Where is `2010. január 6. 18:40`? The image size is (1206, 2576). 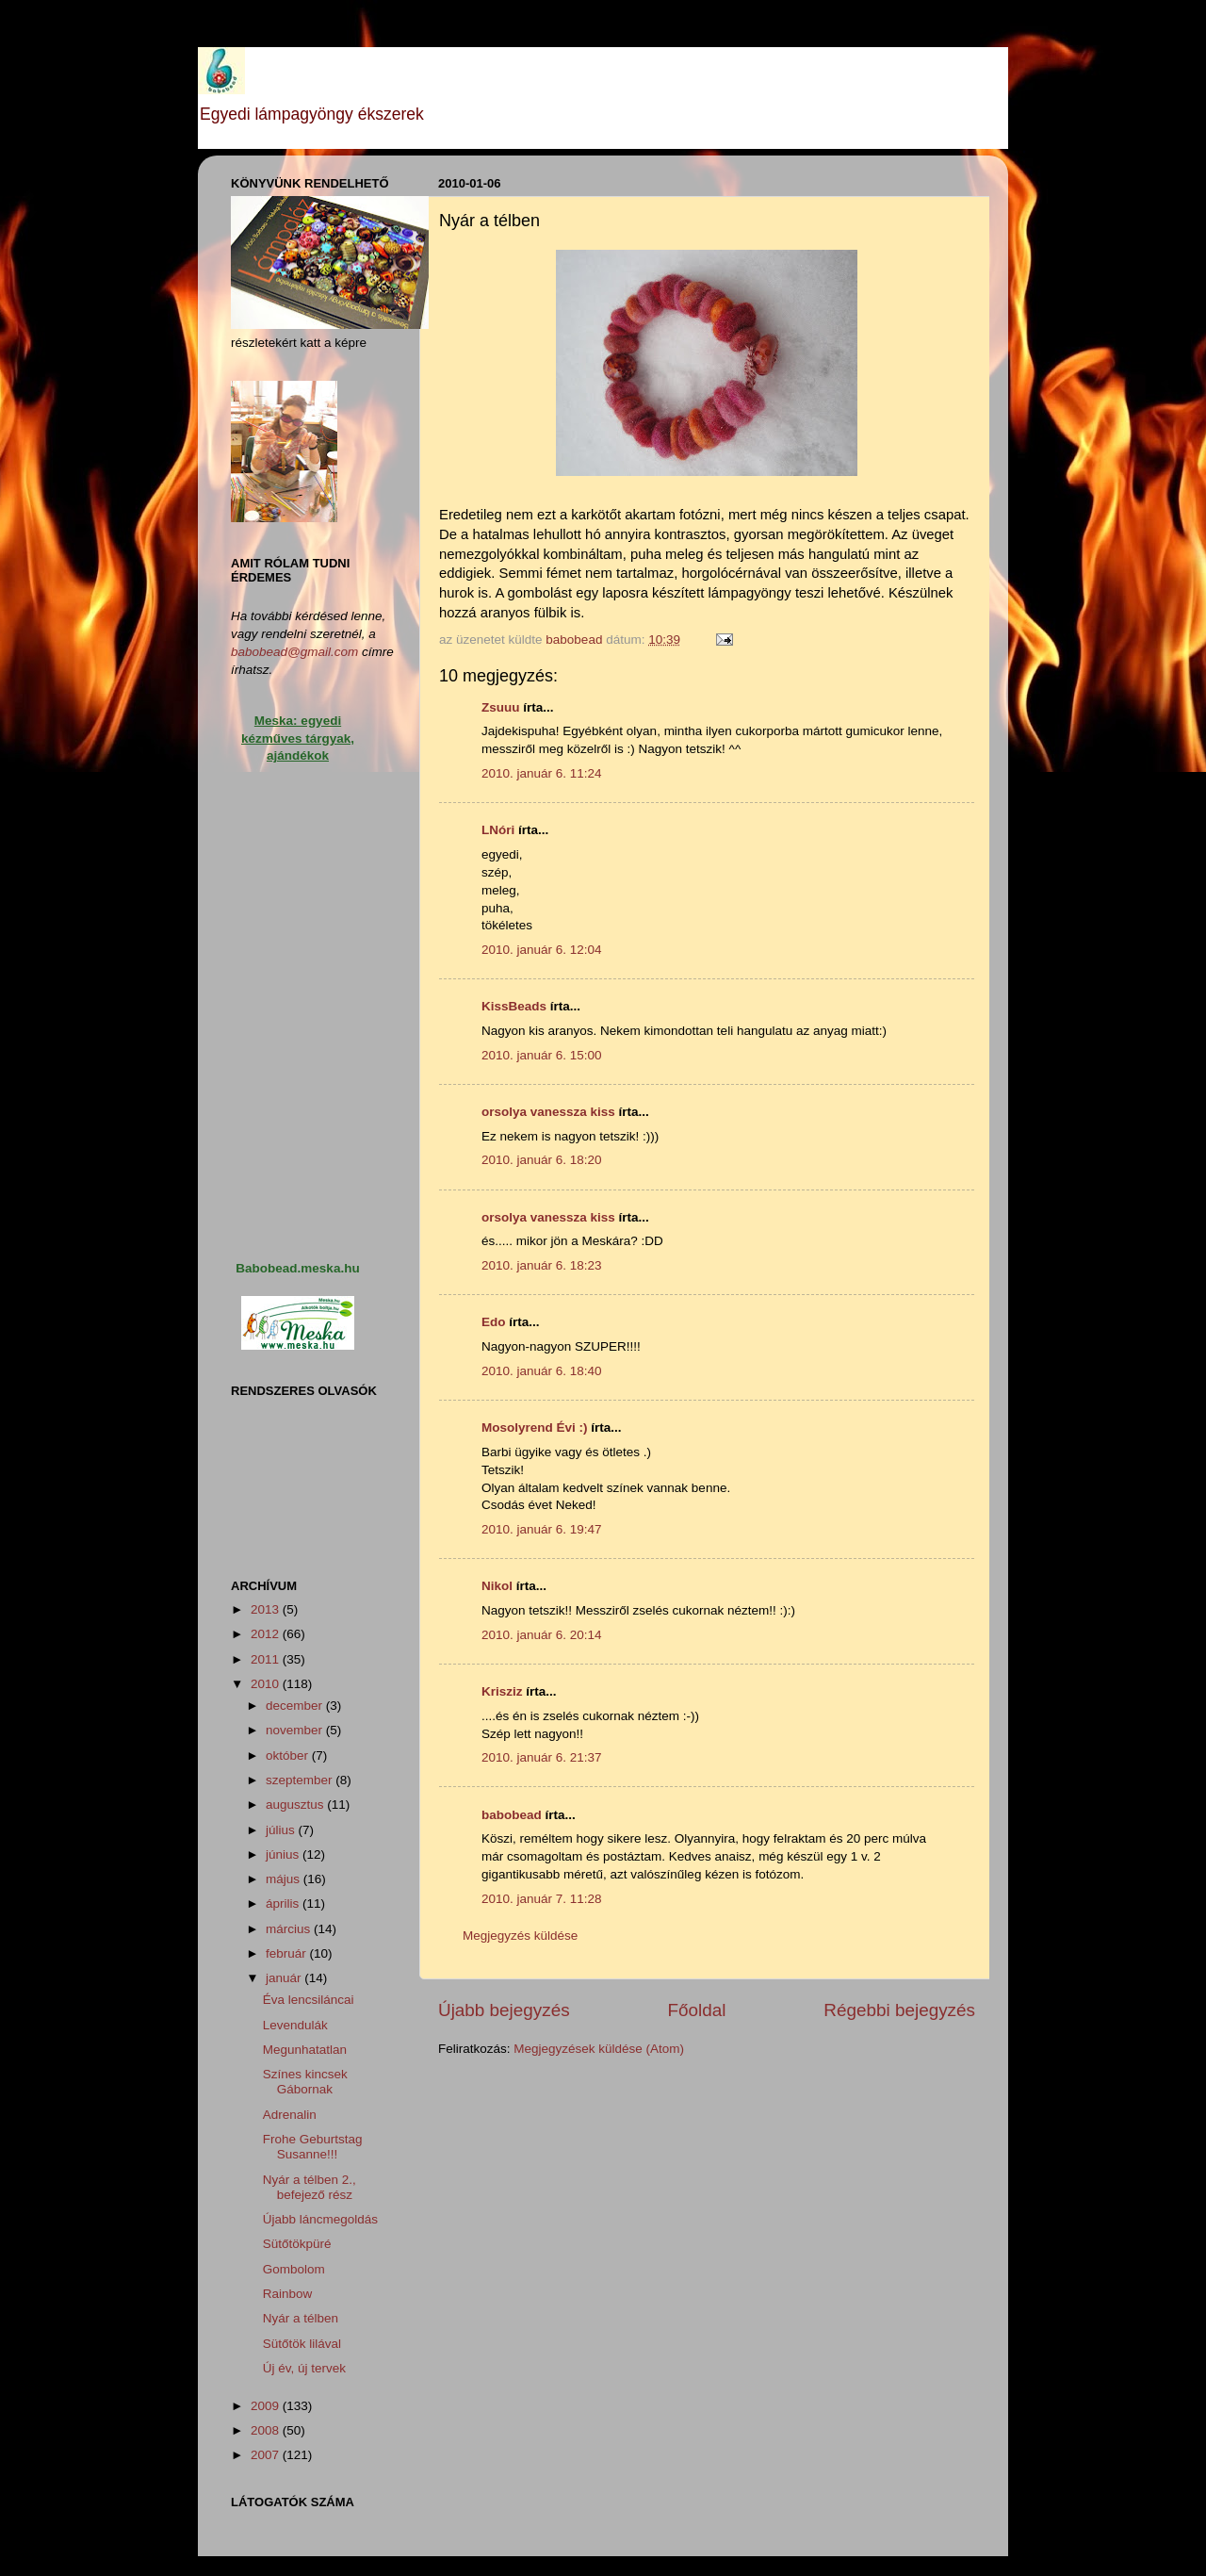
2010. január 6. 18:40 is located at coordinates (541, 1371).